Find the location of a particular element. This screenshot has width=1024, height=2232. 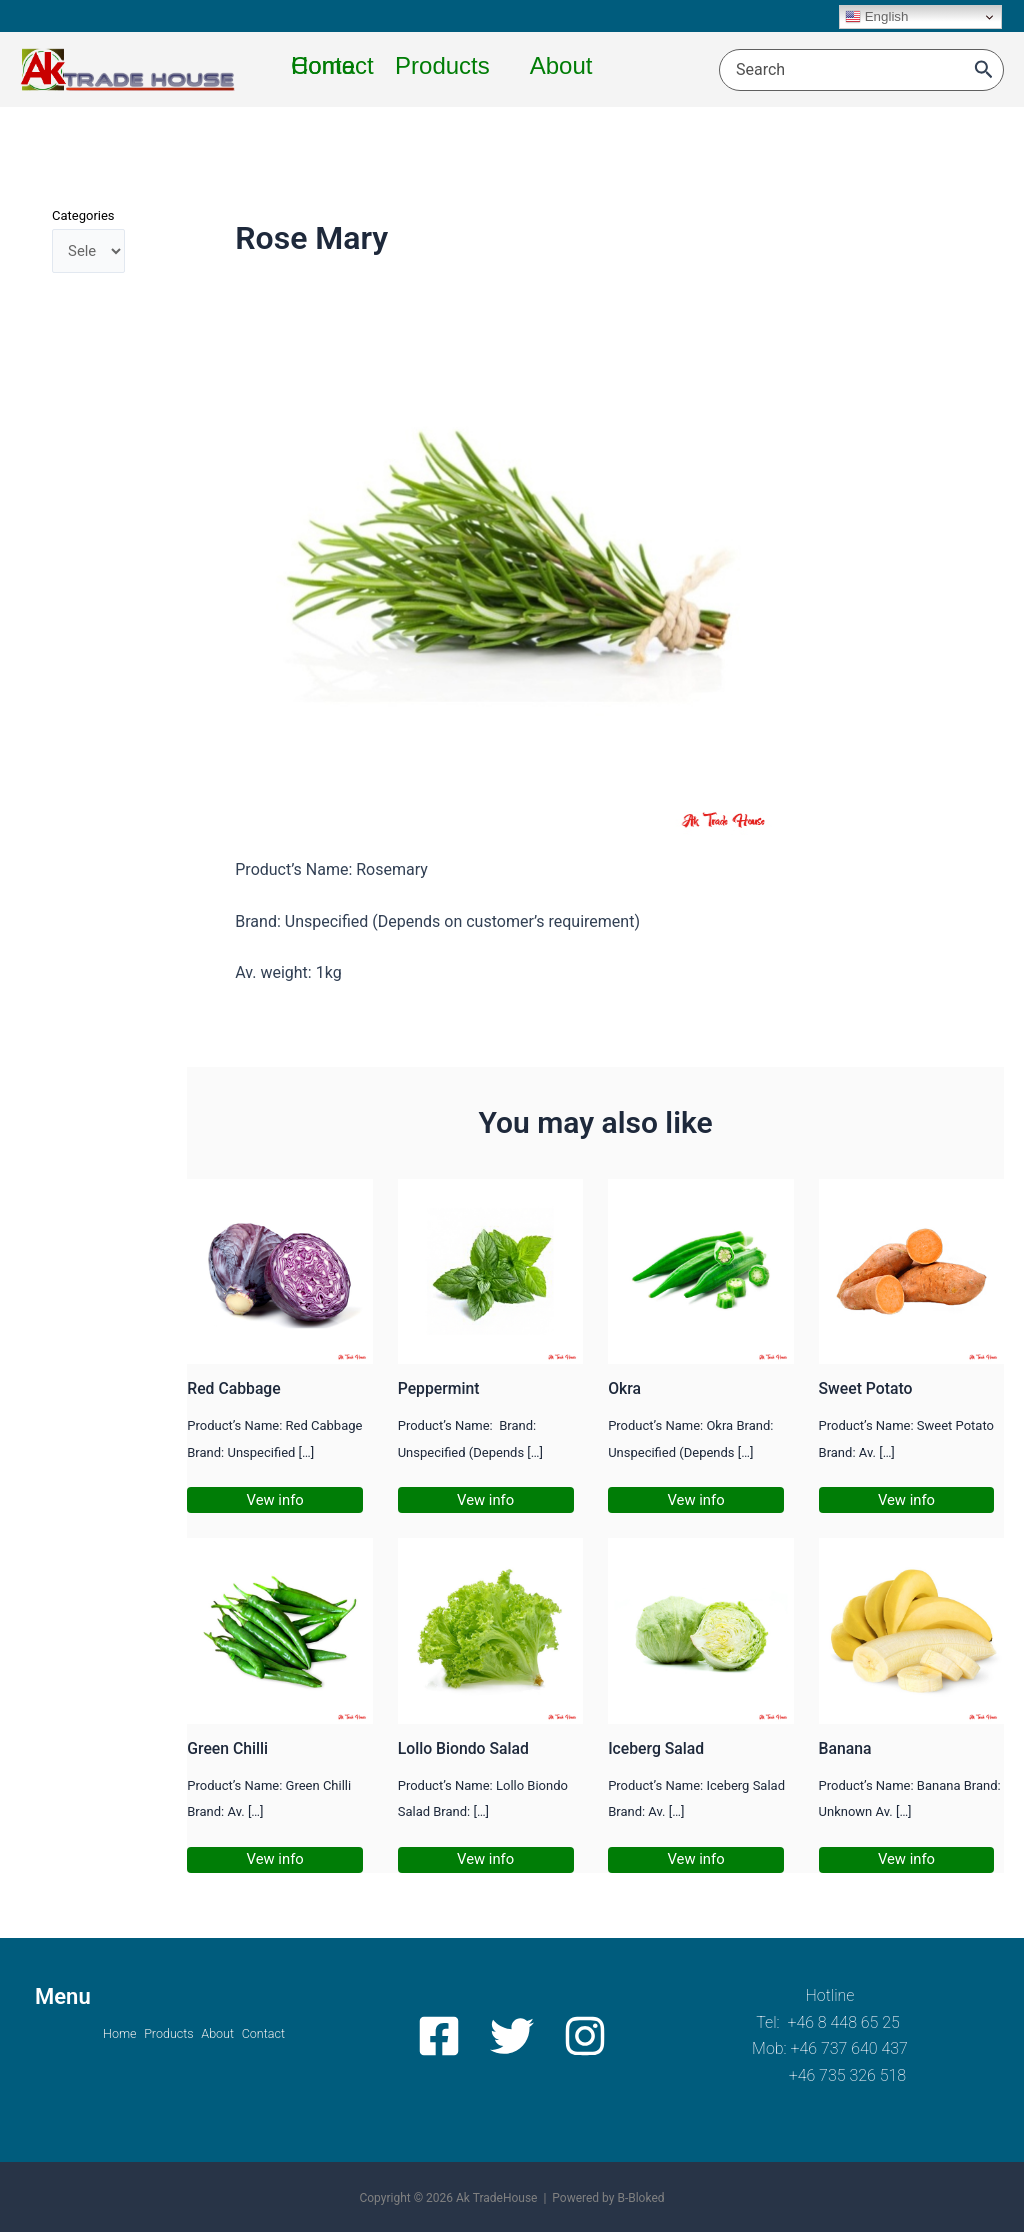

Peppermint is located at coordinates (442, 1388).